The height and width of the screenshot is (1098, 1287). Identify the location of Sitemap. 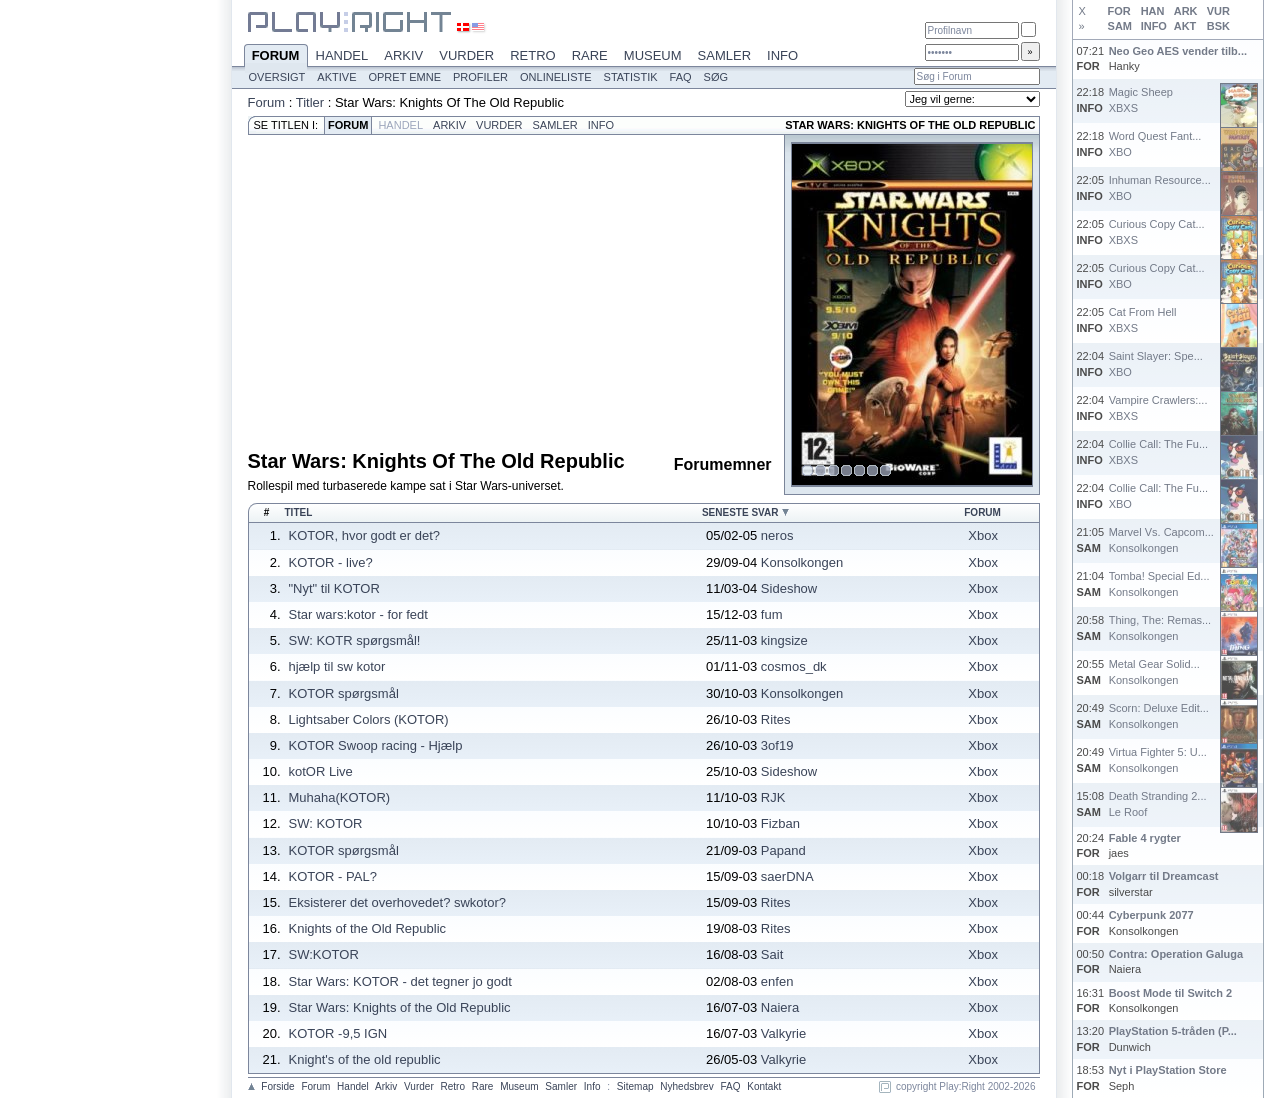
(635, 1086).